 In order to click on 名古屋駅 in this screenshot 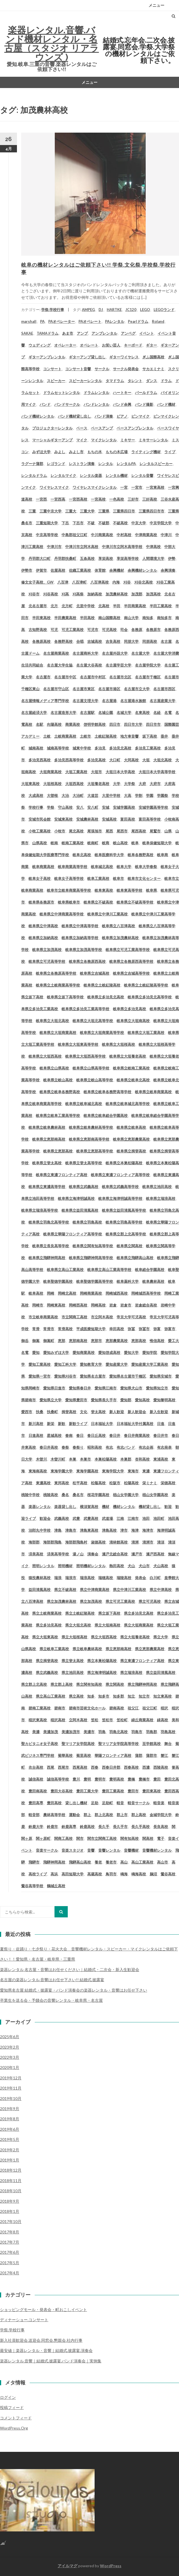, I will do `click(87, 712)`.